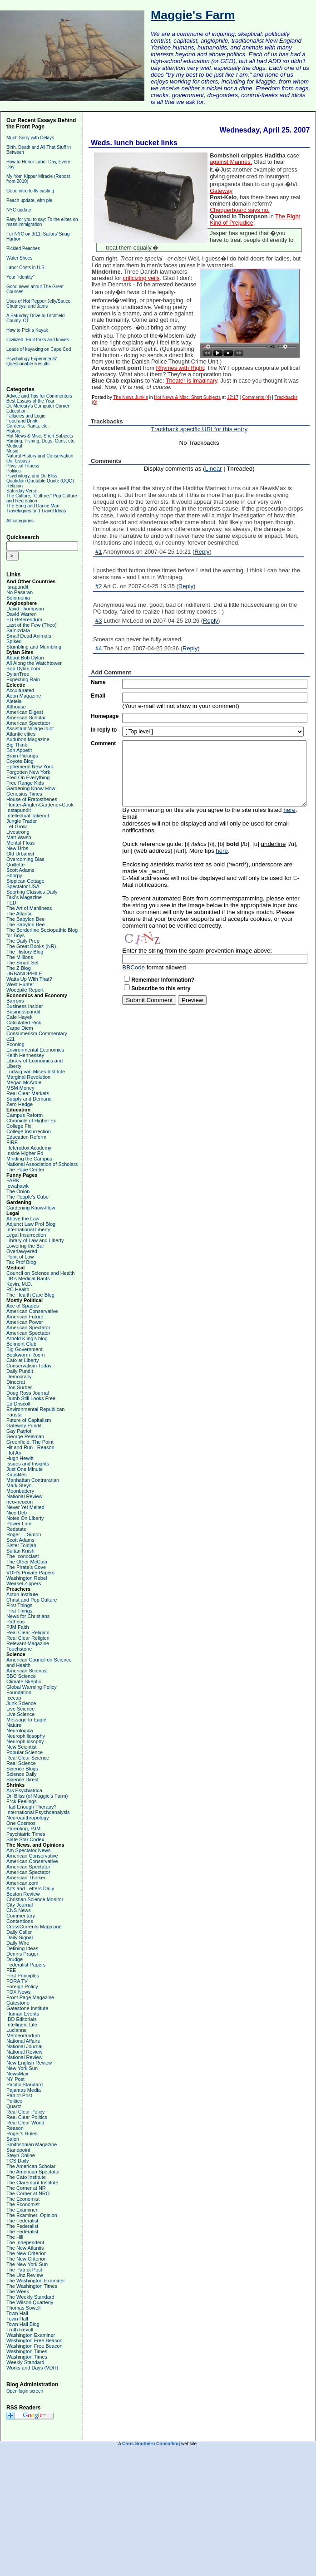 This screenshot has width=316, height=2576. What do you see at coordinates (26, 1719) in the screenshot?
I see `Message to Eagle` at bounding box center [26, 1719].